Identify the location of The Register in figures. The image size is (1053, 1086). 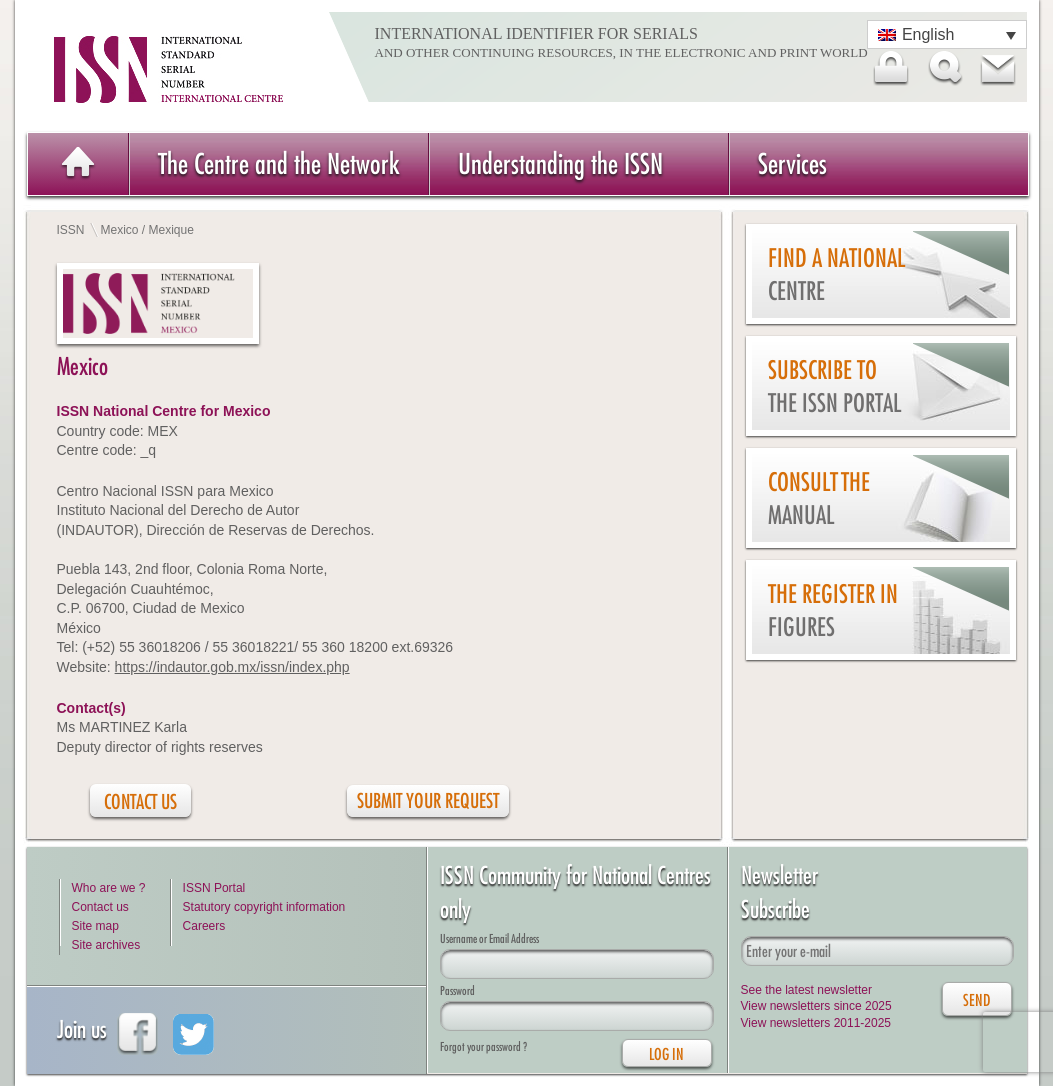
(833, 610).